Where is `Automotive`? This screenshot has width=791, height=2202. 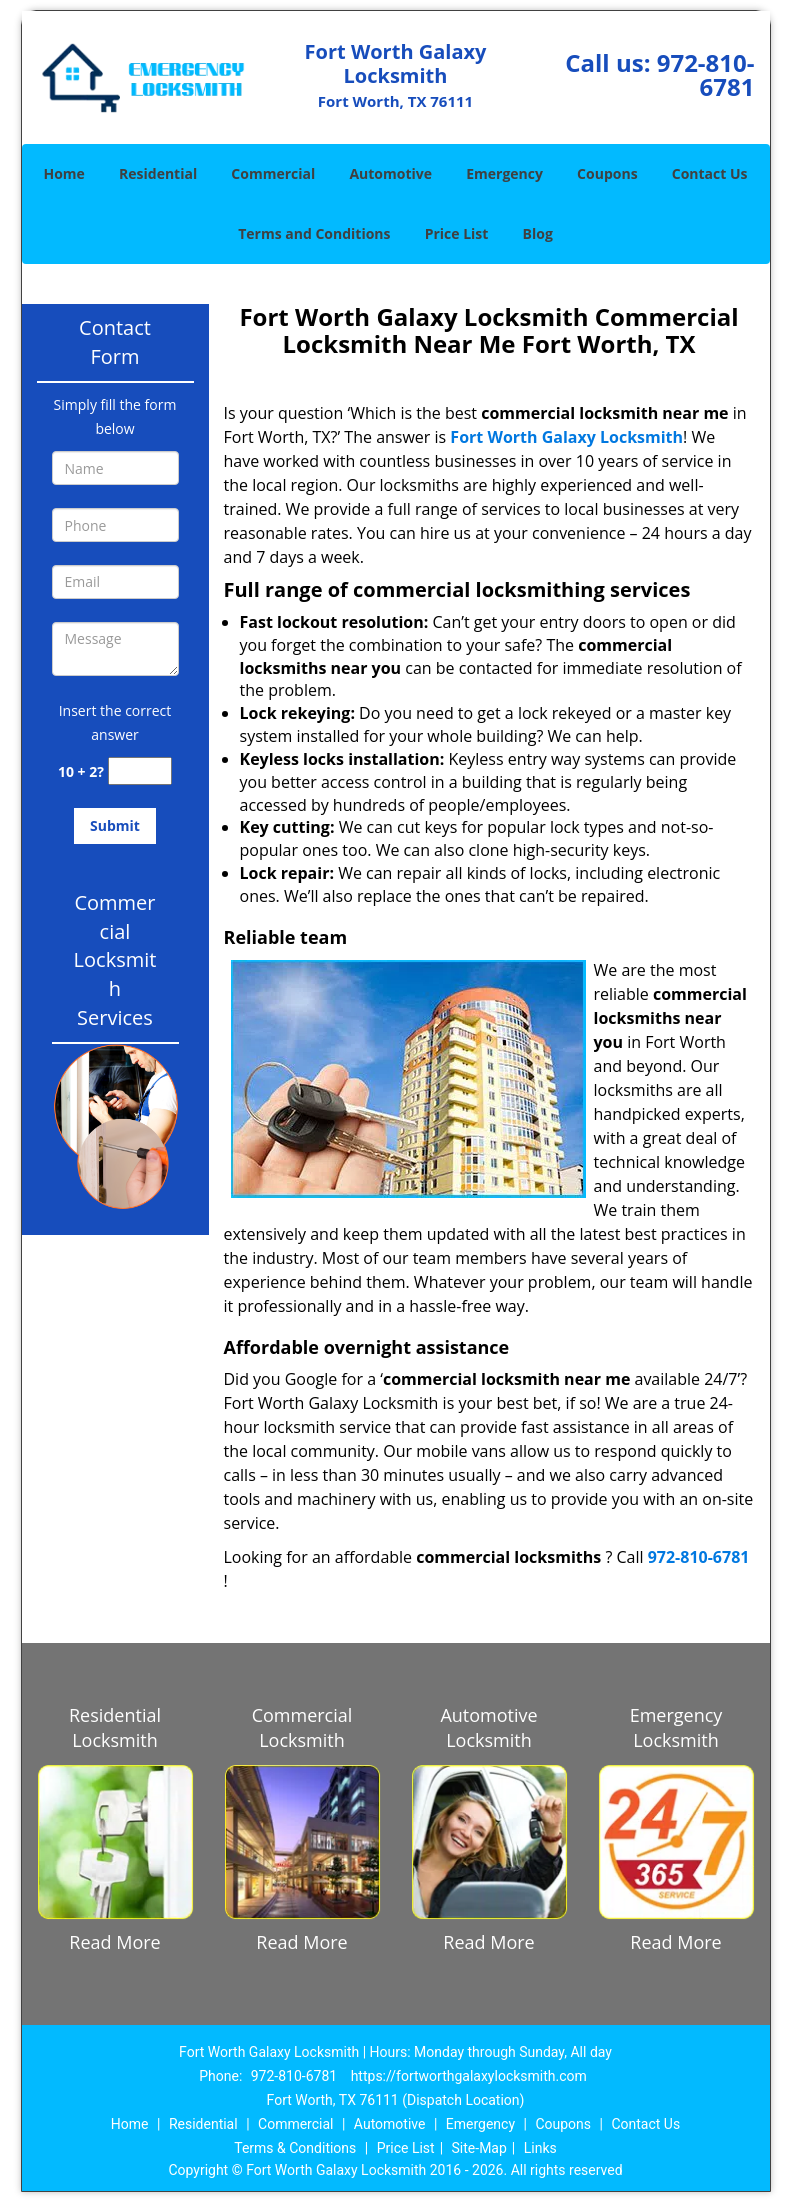 Automotive is located at coordinates (390, 173).